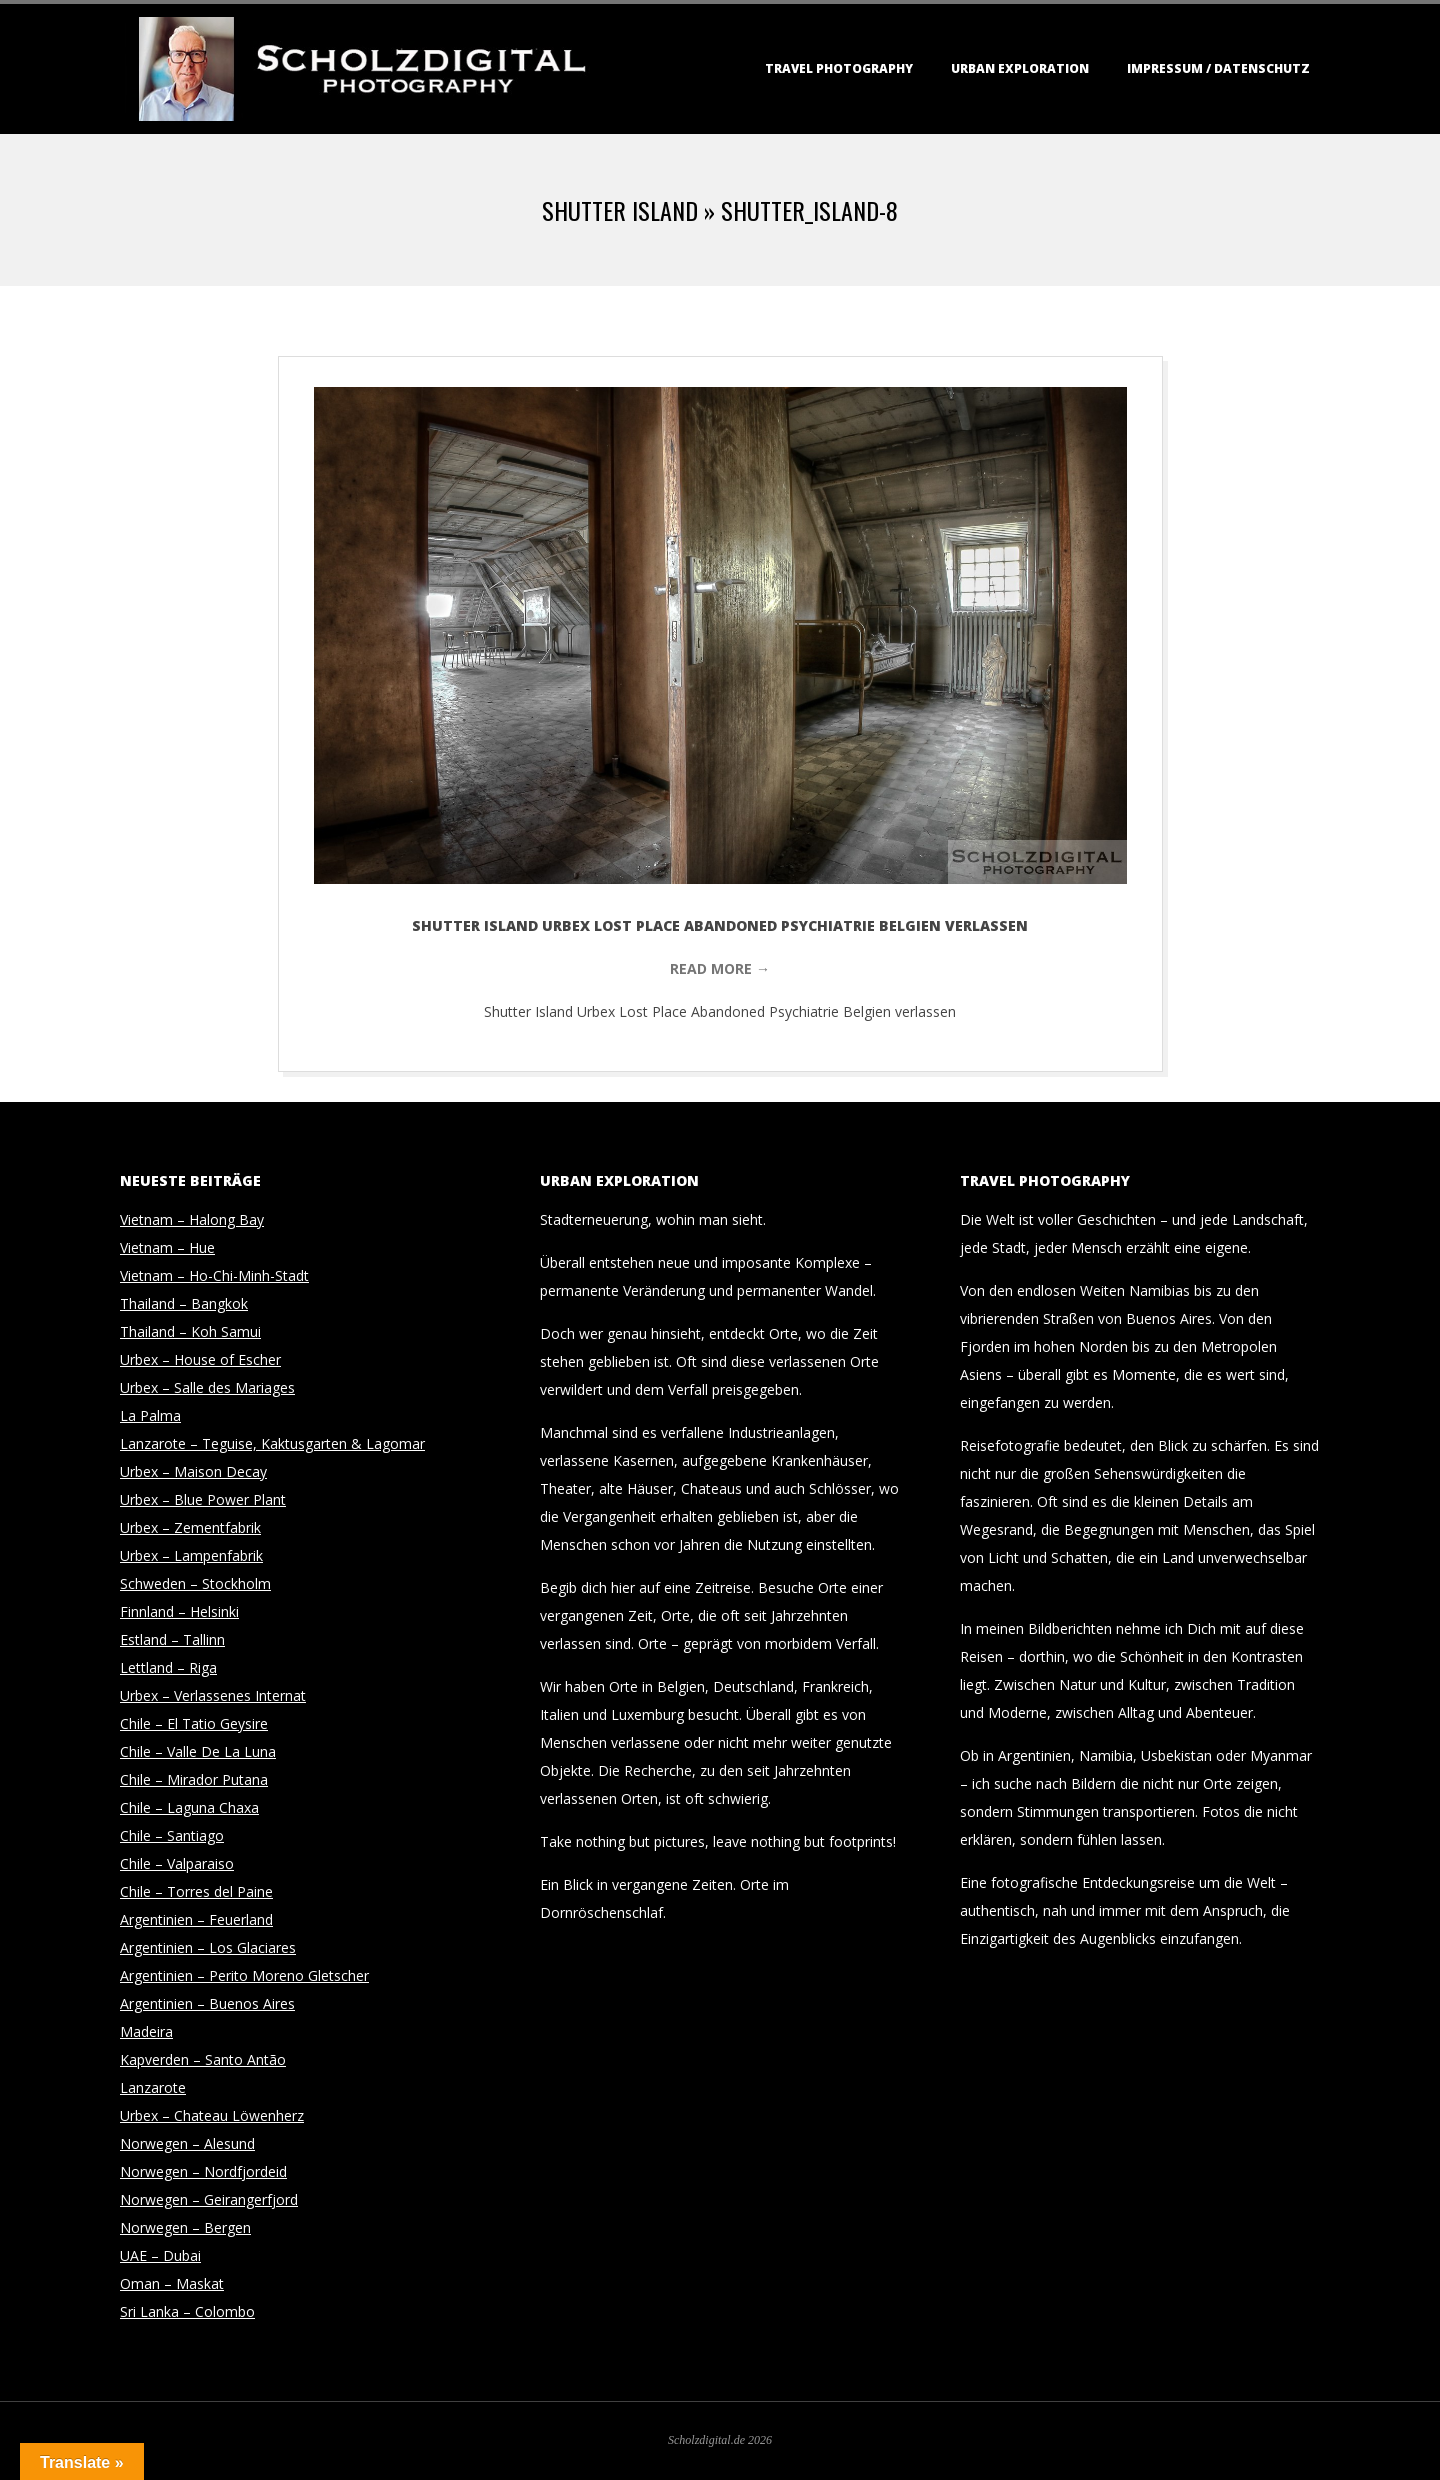  What do you see at coordinates (213, 1695) in the screenshot?
I see `Urbex – Verlassenes Internat` at bounding box center [213, 1695].